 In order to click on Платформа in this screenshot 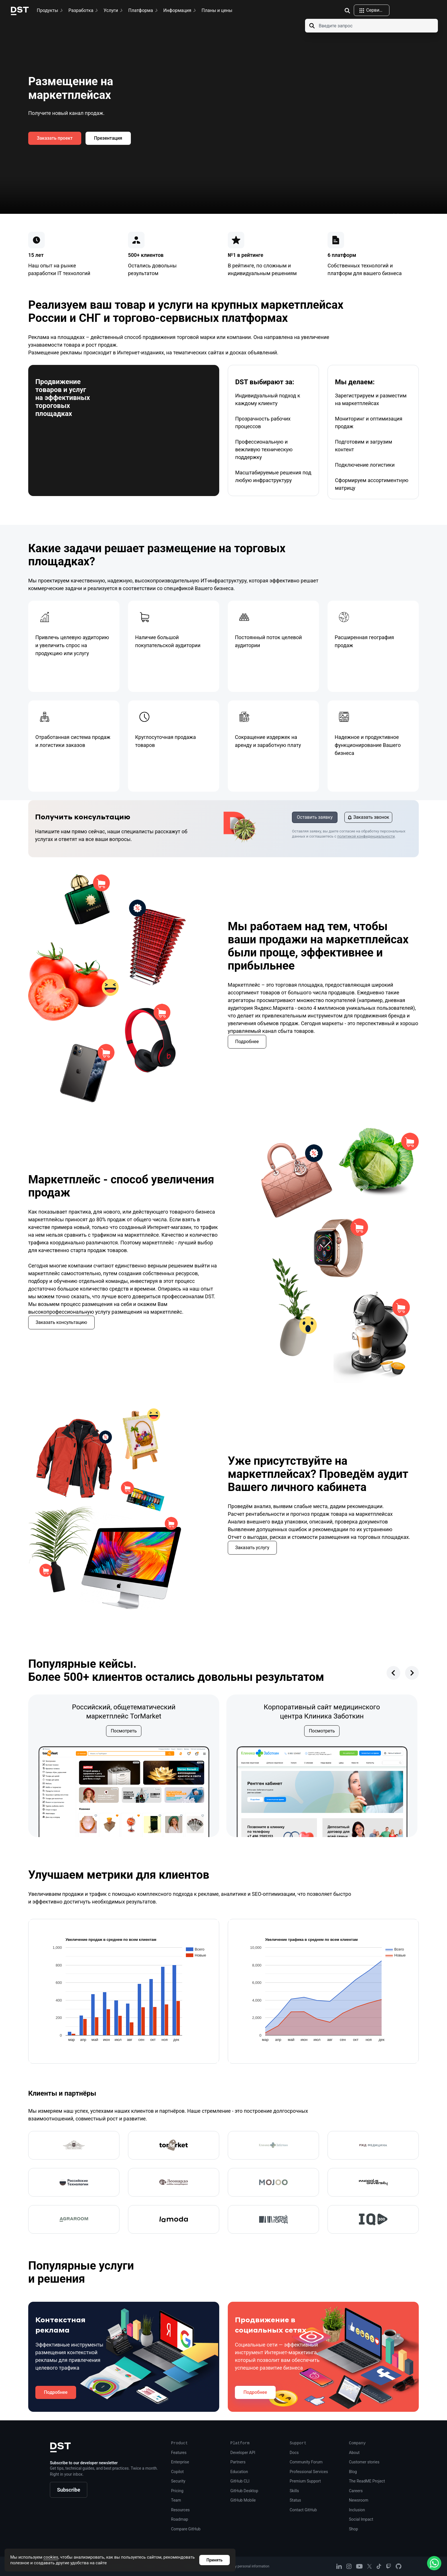, I will do `click(143, 10)`.